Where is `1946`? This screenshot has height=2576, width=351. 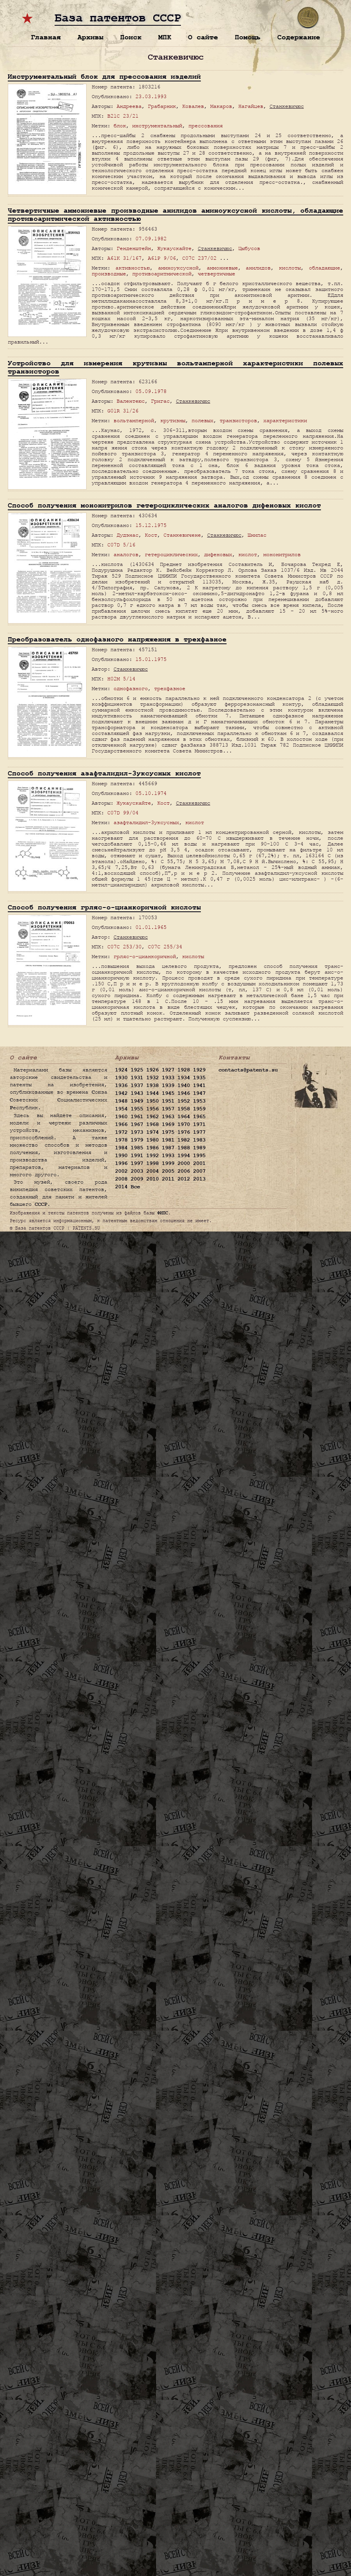 1946 is located at coordinates (183, 1093).